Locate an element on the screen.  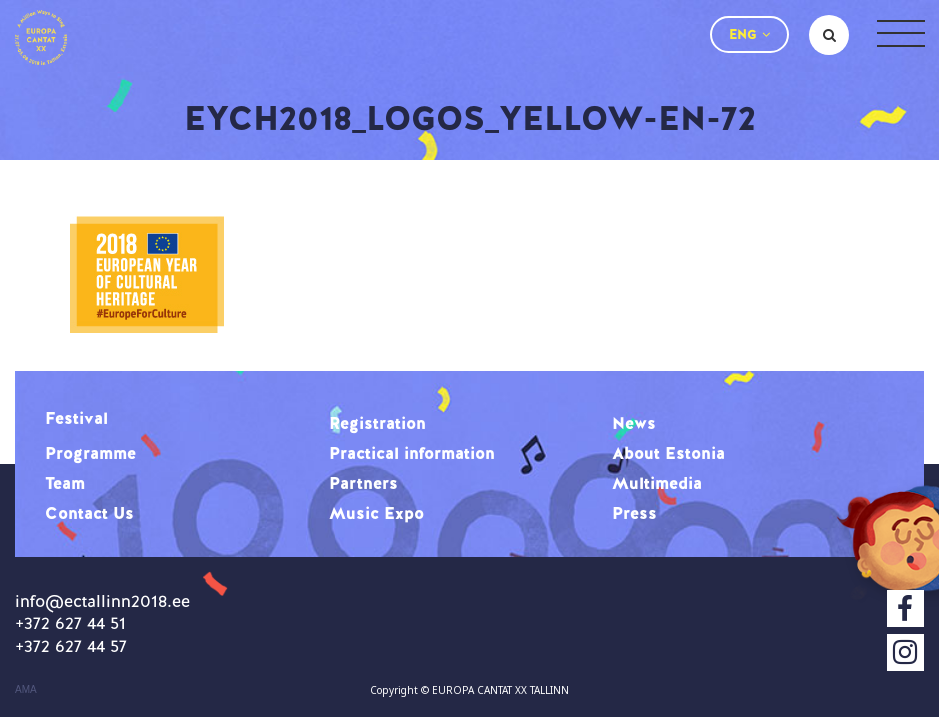
Festival is located at coordinates (76, 418).